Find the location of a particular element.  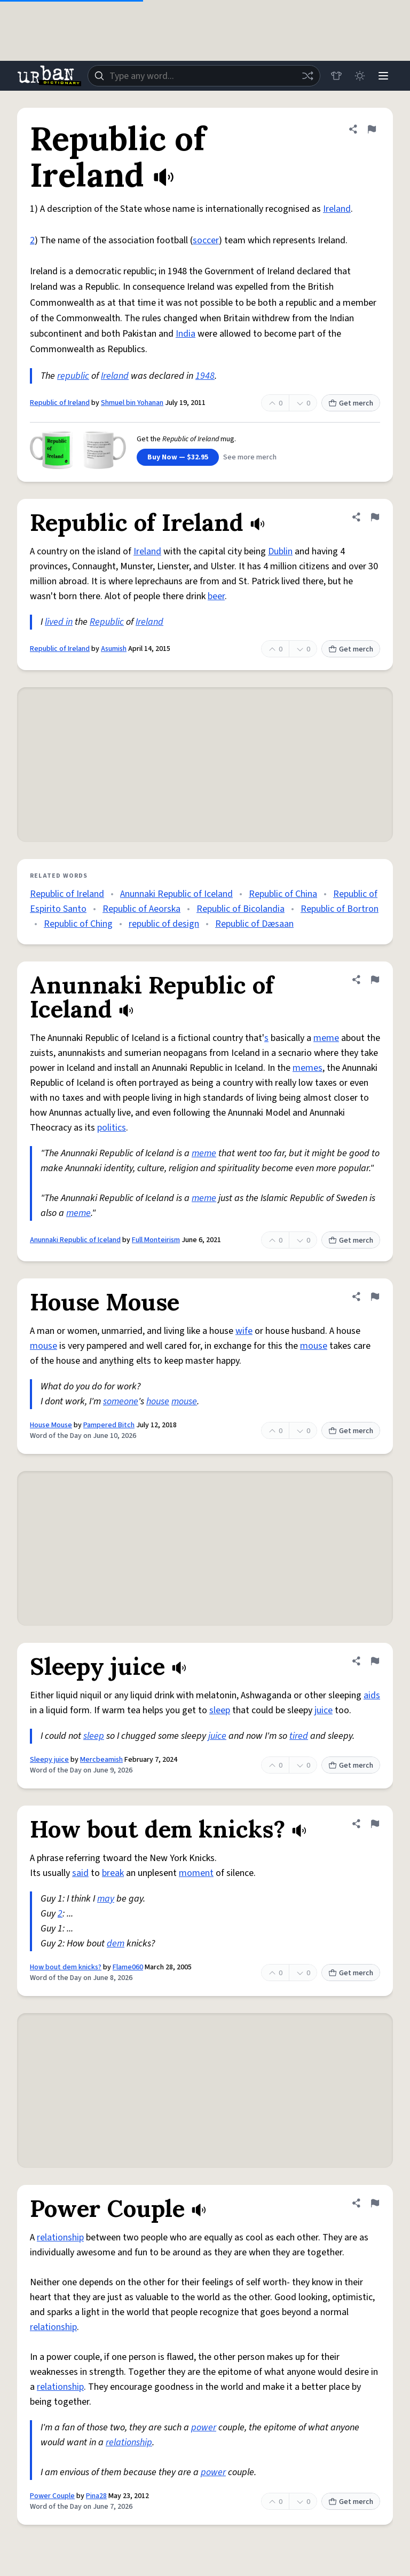

Full Monteirism is located at coordinates (156, 1240).